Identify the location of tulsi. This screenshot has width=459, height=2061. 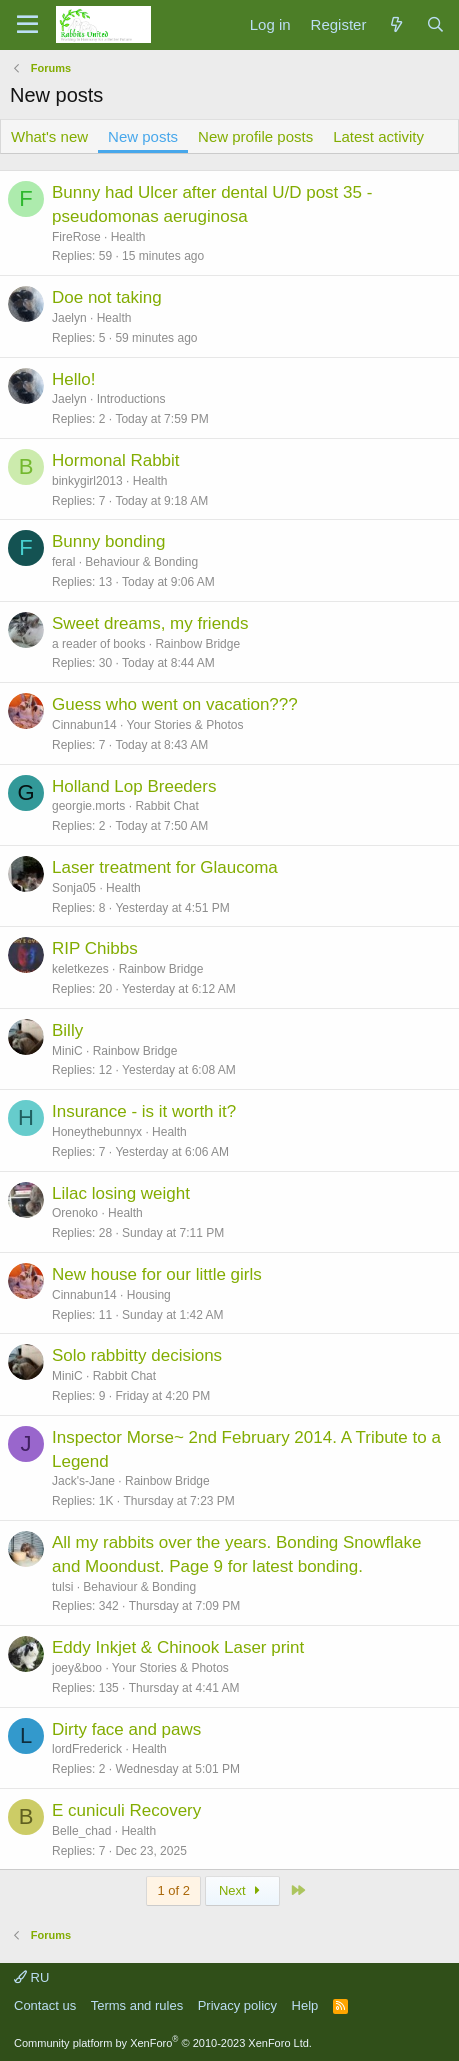
(62, 1587).